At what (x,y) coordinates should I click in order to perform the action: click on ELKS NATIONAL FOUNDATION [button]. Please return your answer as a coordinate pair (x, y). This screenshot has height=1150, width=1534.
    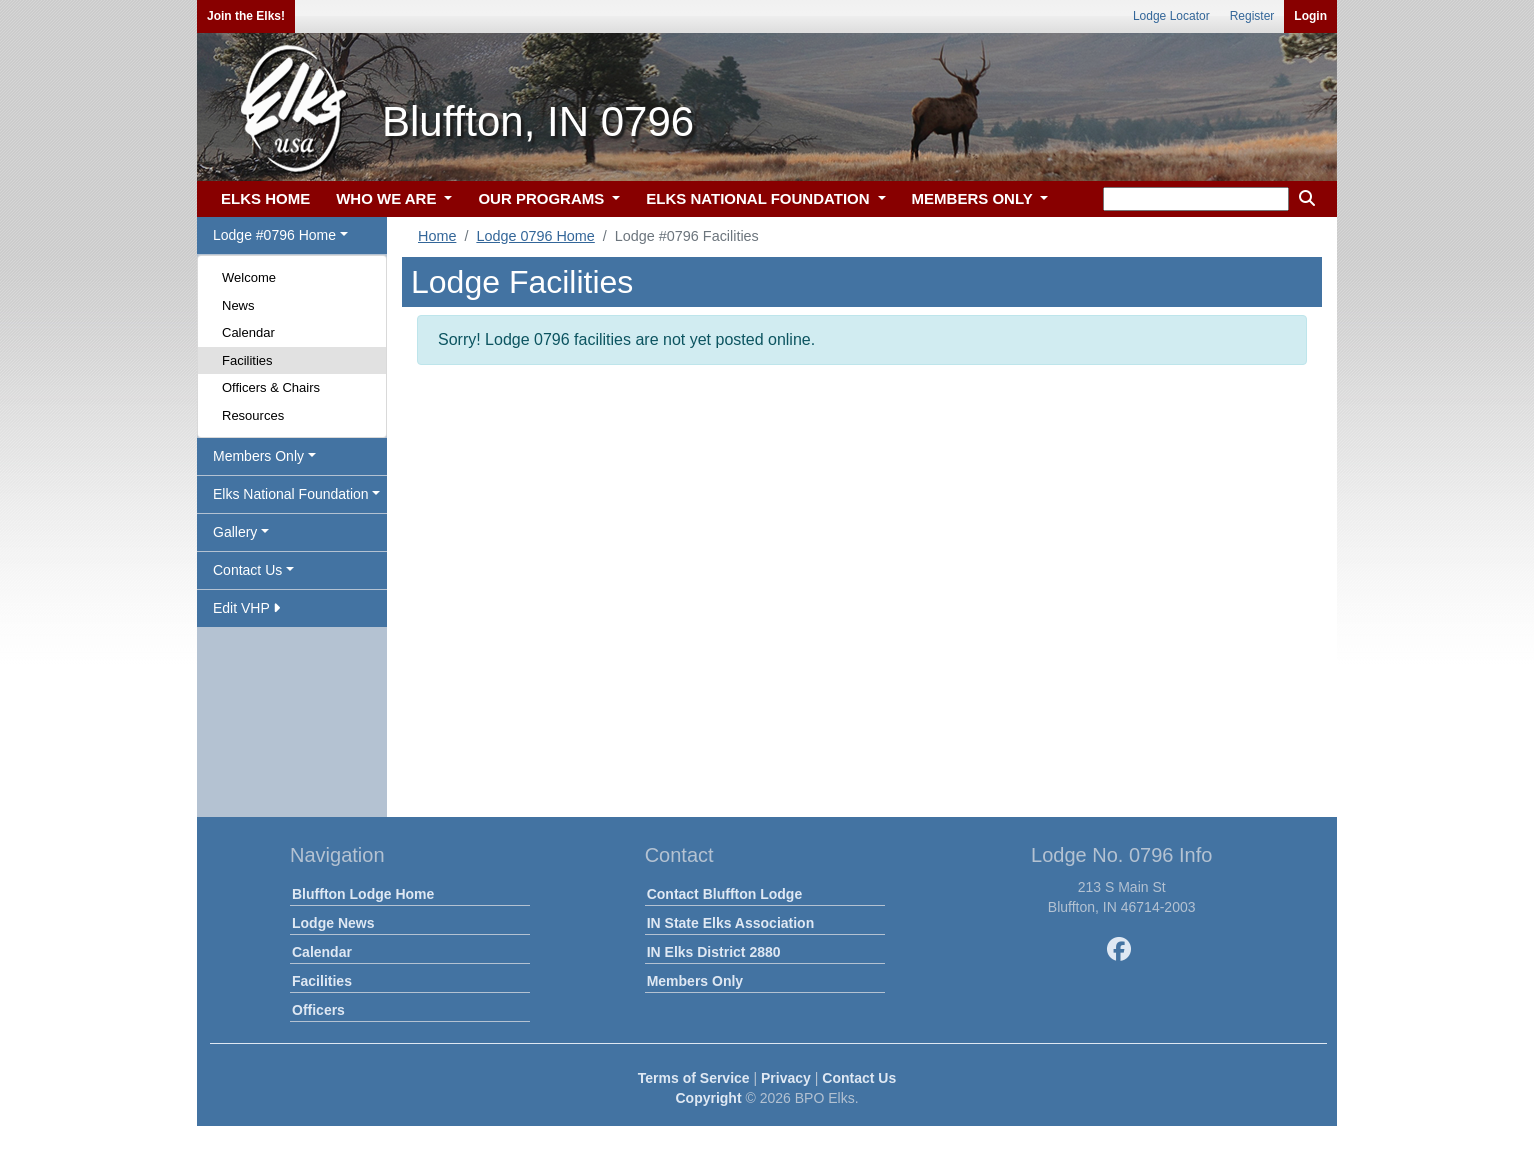
    Looking at the image, I should click on (760, 198).